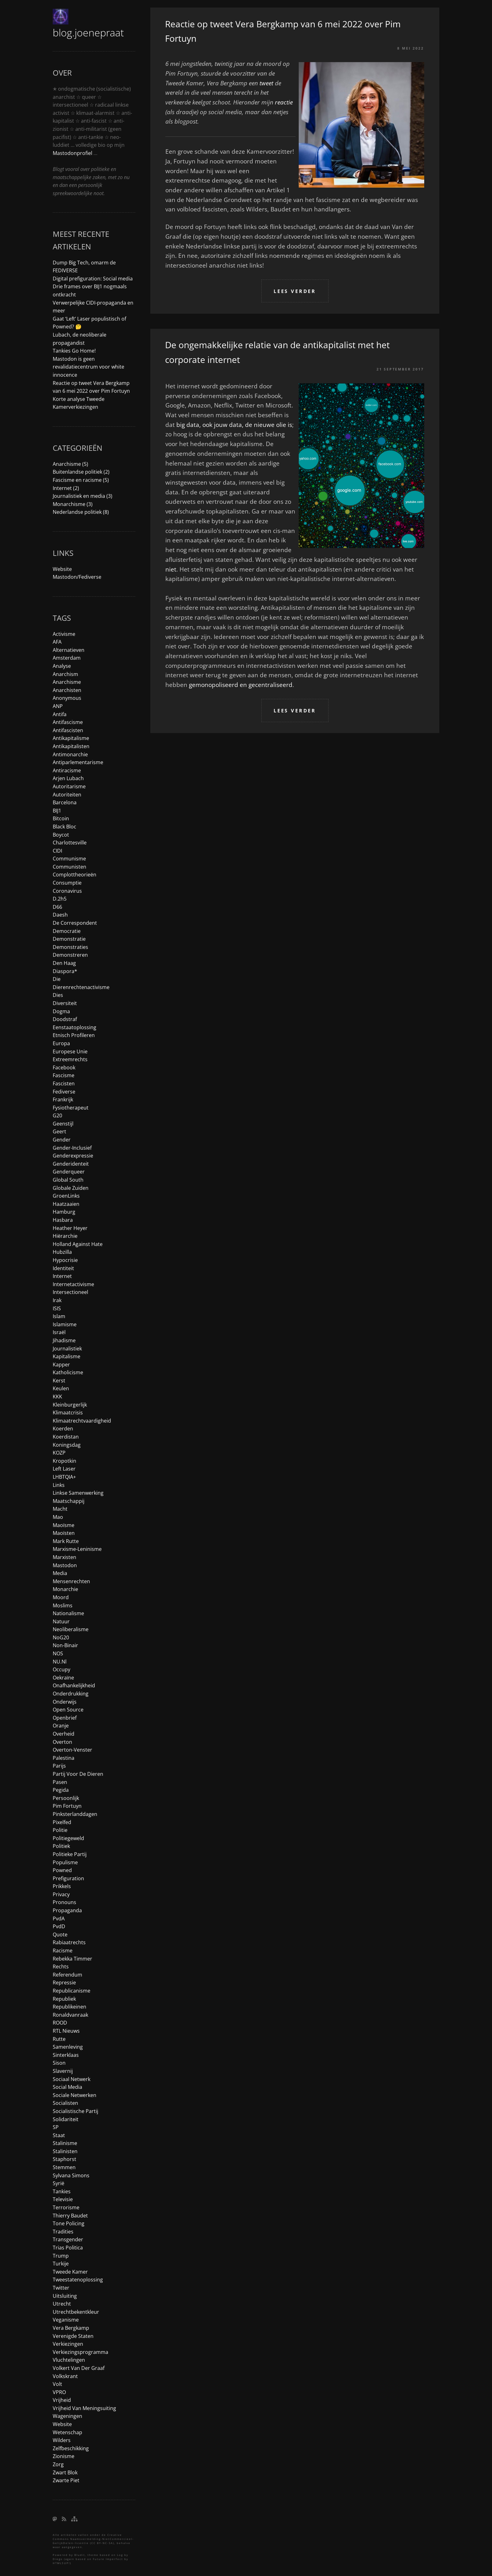  Describe the element at coordinates (71, 2175) in the screenshot. I see `Sylvana Simons` at that location.